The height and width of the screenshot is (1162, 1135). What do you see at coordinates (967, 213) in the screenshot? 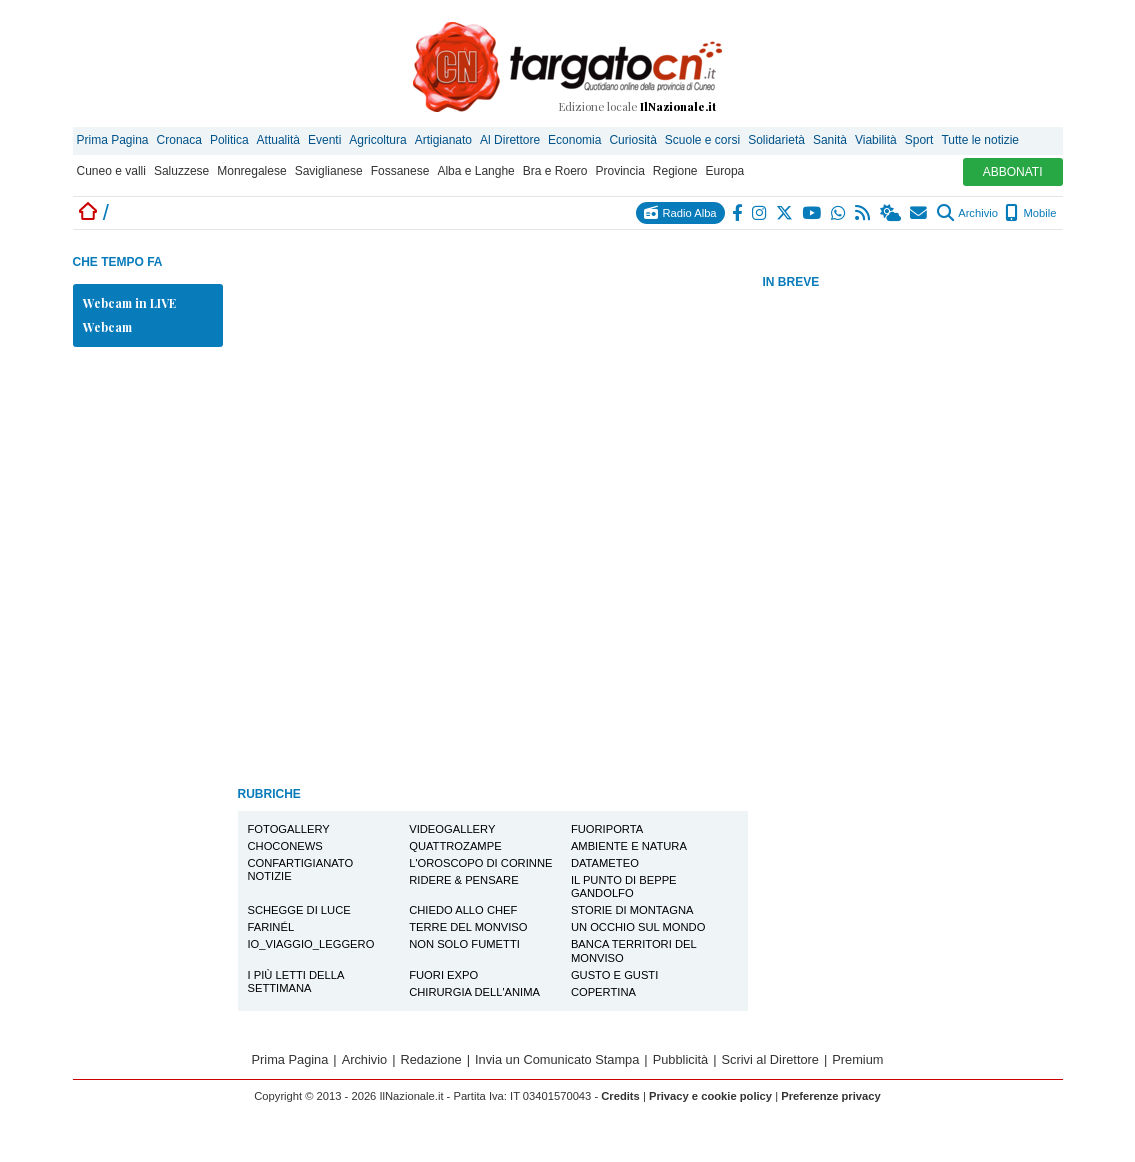
I see `Archivio` at bounding box center [967, 213].